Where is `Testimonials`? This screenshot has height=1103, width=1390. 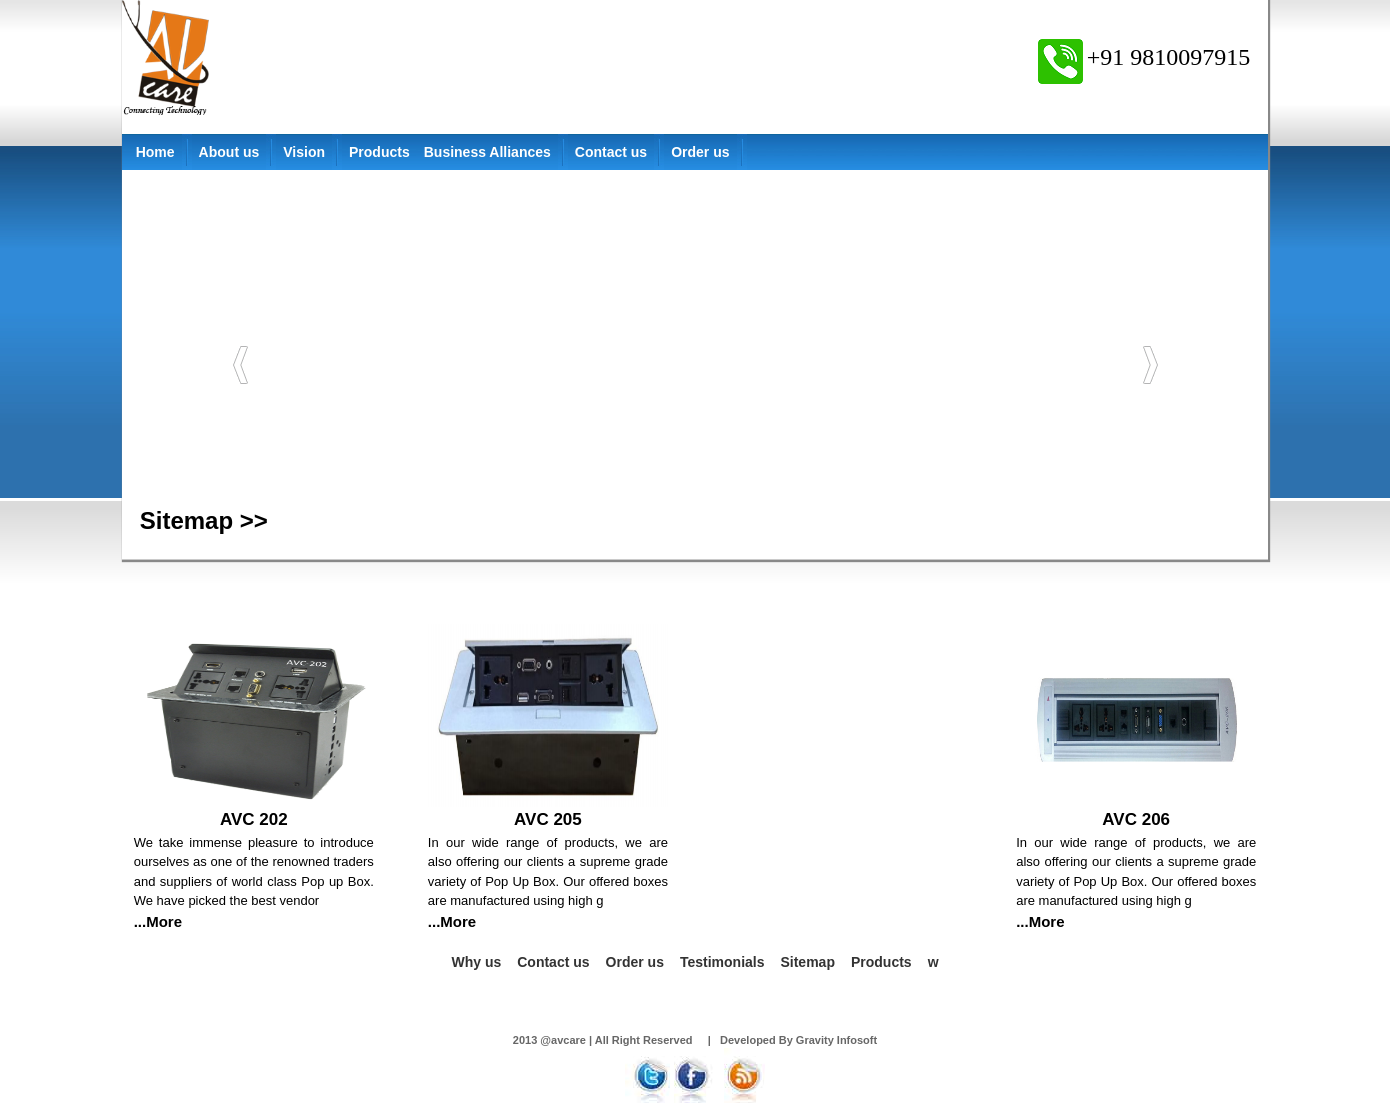
Testimonials is located at coordinates (722, 962).